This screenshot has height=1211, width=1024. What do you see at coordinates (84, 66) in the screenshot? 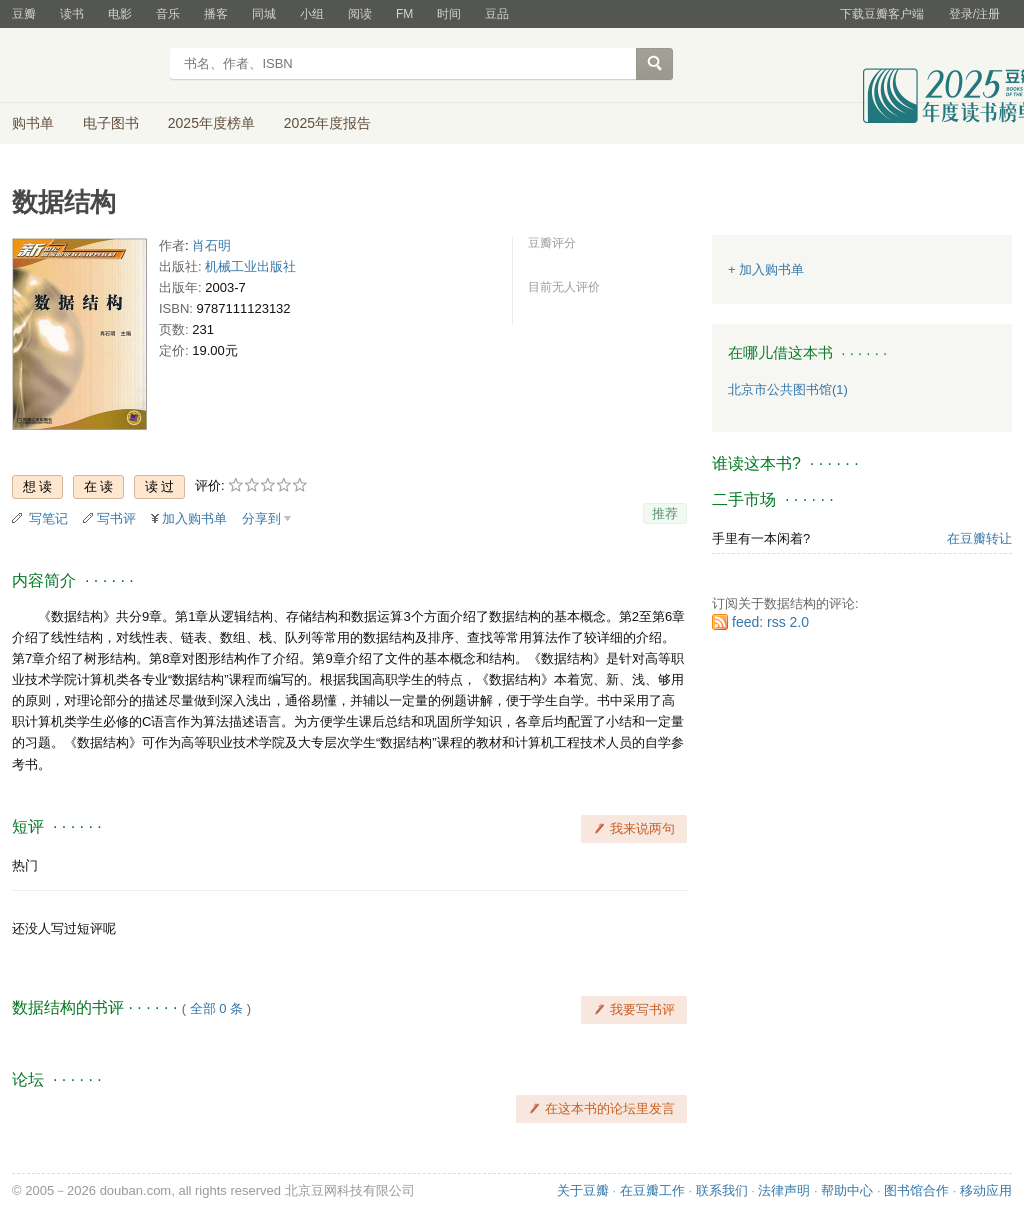
I see `豆瓣读书` at bounding box center [84, 66].